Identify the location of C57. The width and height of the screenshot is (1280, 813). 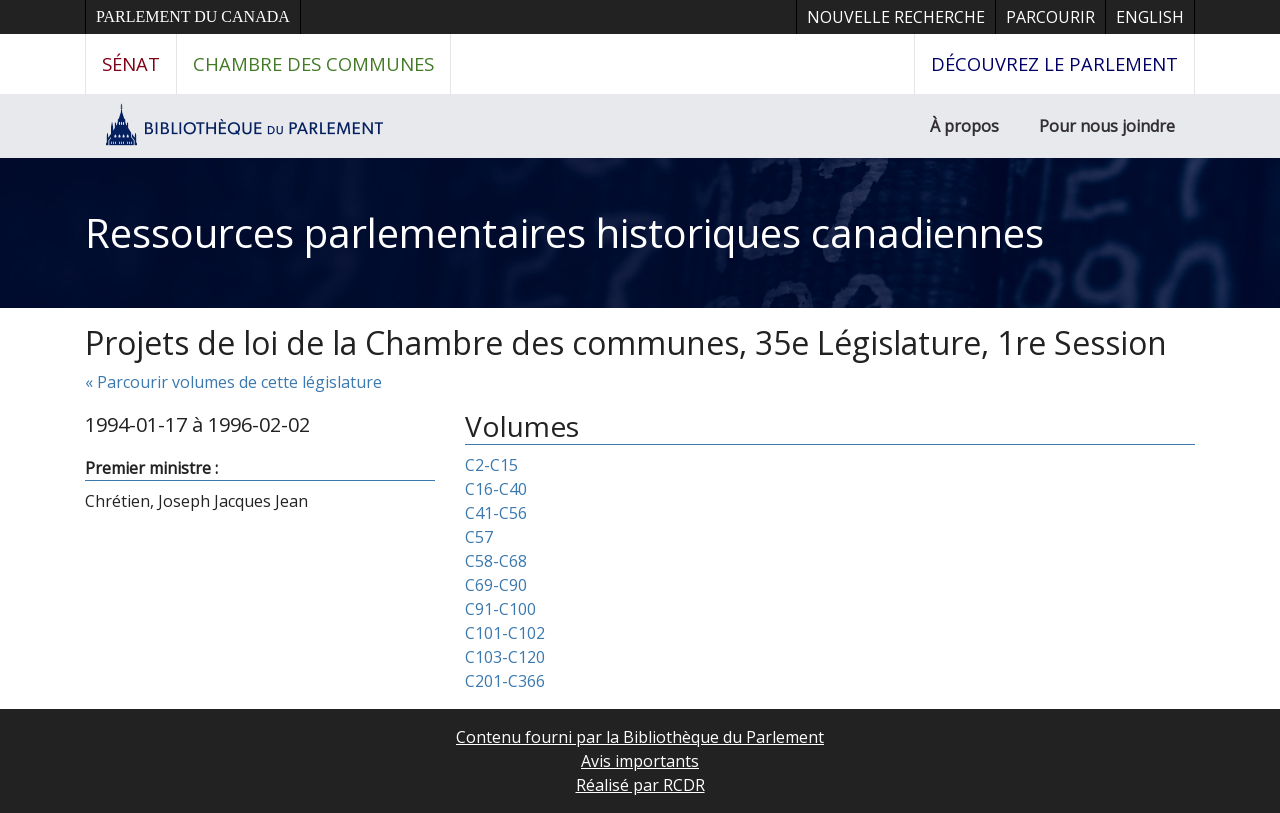
(479, 537).